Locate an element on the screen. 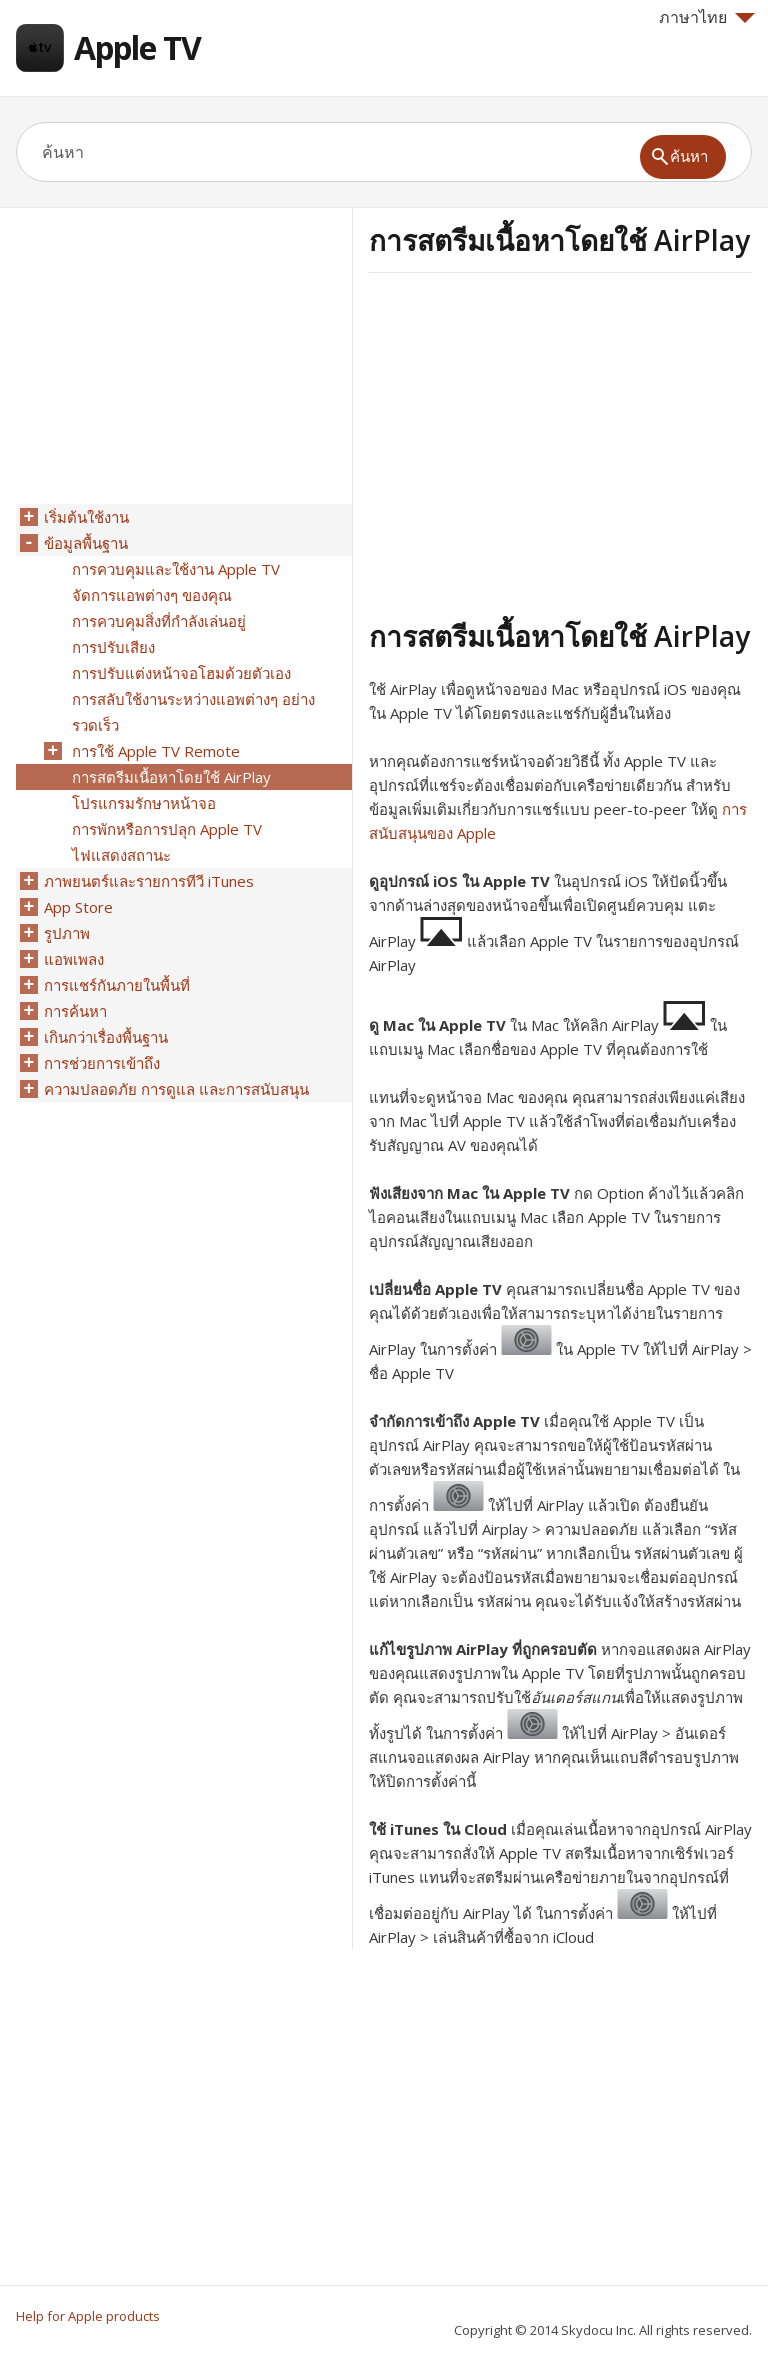  การสลับใช้งานระหว่างแอพต่างๆ อย่างรวดเร็ว is located at coordinates (193, 712).